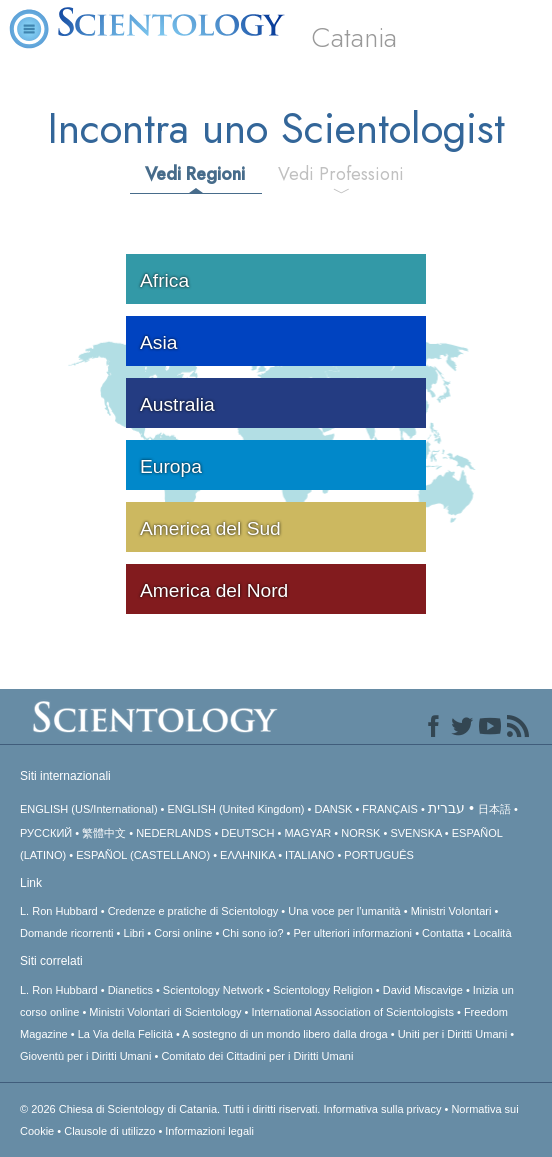 This screenshot has width=552, height=1157. I want to click on Località, so click(493, 933).